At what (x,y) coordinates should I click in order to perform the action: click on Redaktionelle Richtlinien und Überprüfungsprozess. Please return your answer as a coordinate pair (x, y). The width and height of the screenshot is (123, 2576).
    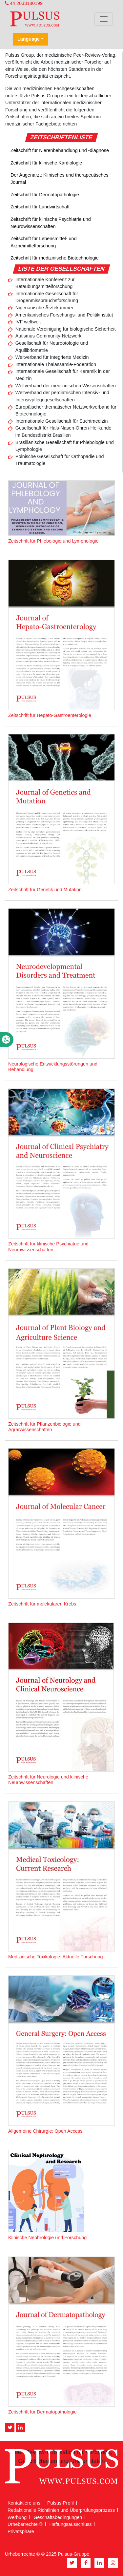
    Looking at the image, I should click on (61, 2510).